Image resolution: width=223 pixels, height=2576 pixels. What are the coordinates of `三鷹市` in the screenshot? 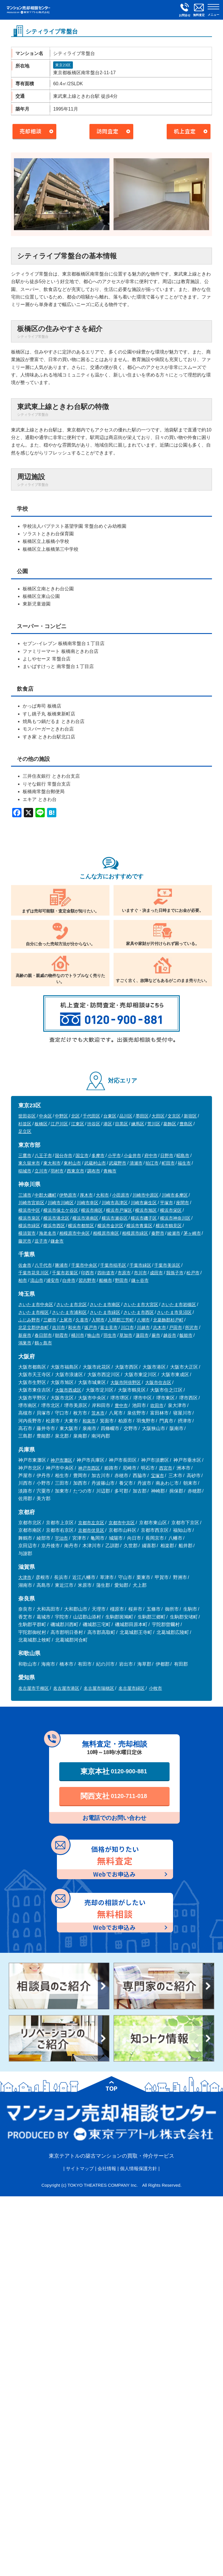 It's located at (24, 1155).